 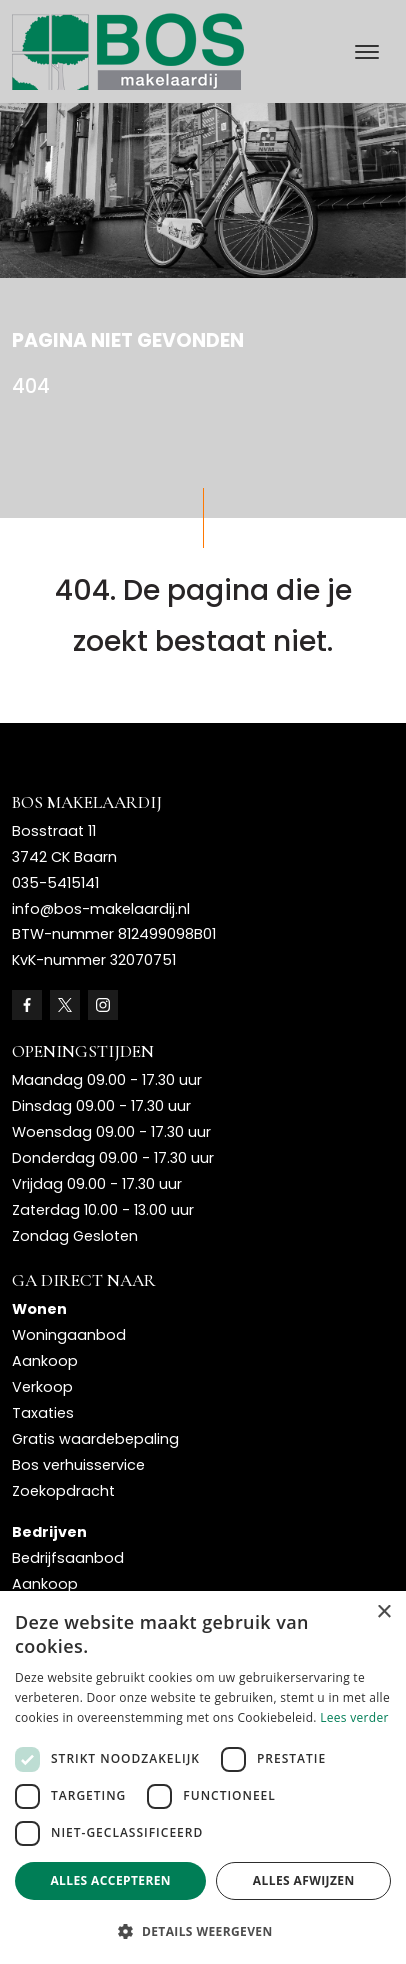 What do you see at coordinates (63, 1491) in the screenshot?
I see `Zoekopdracht` at bounding box center [63, 1491].